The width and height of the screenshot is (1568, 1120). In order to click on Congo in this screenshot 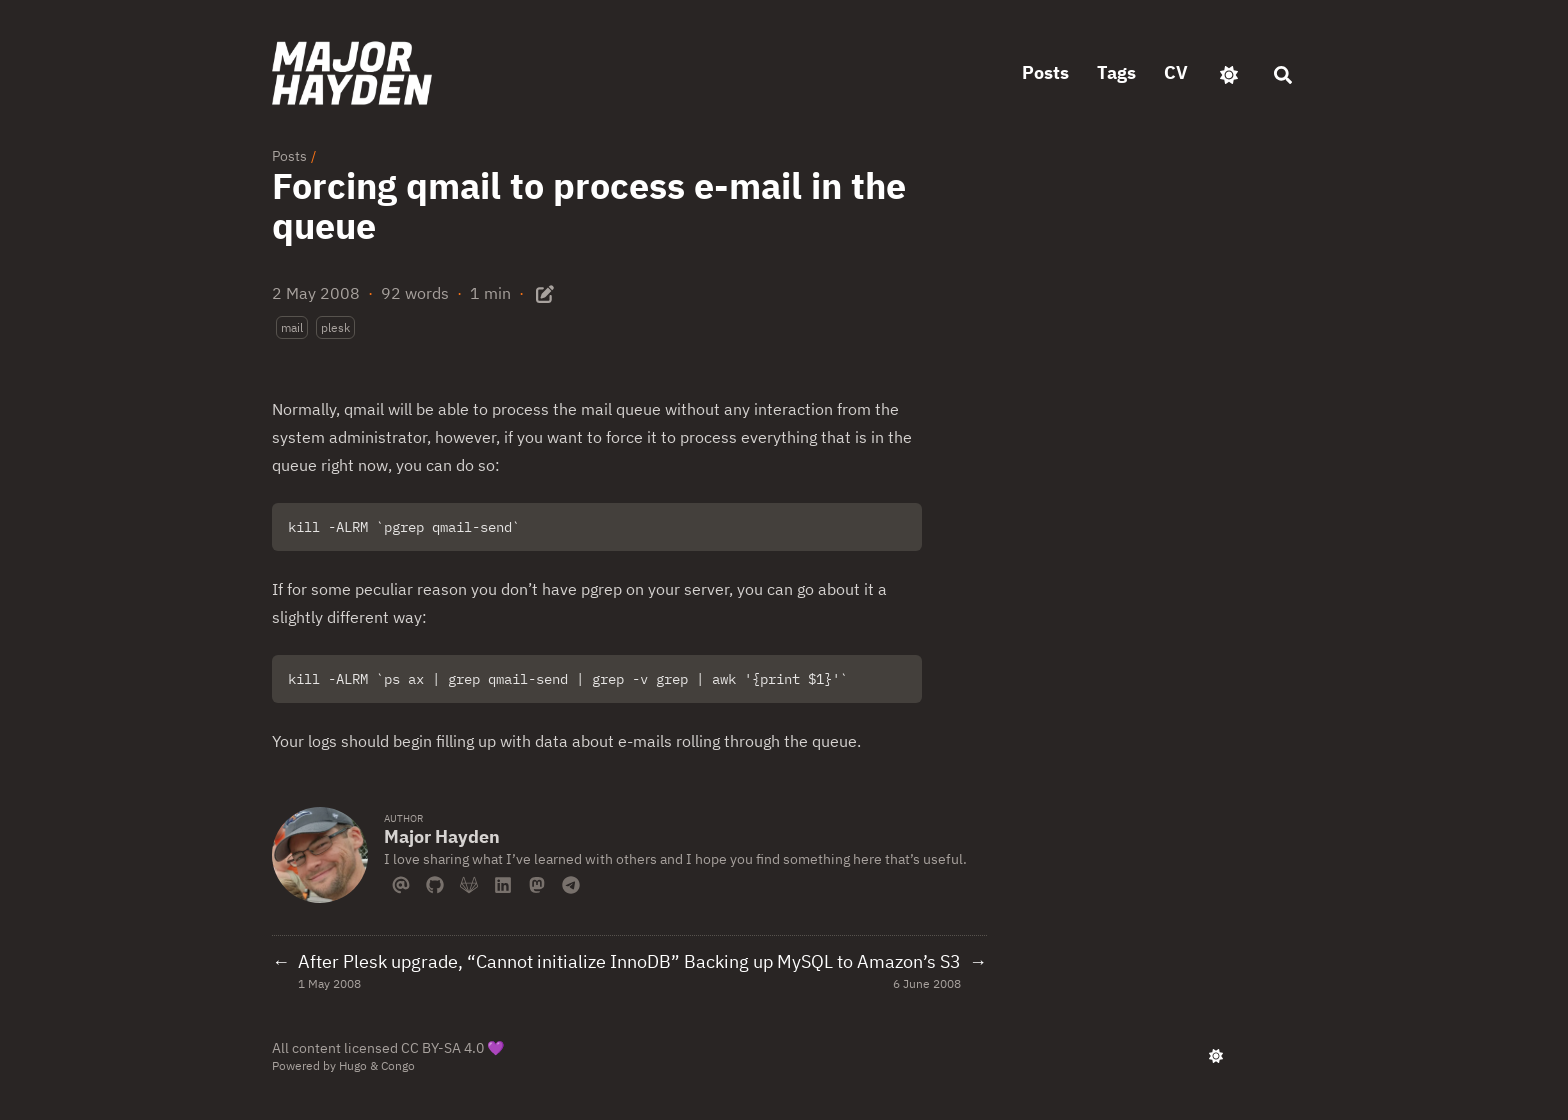, I will do `click(398, 1065)`.